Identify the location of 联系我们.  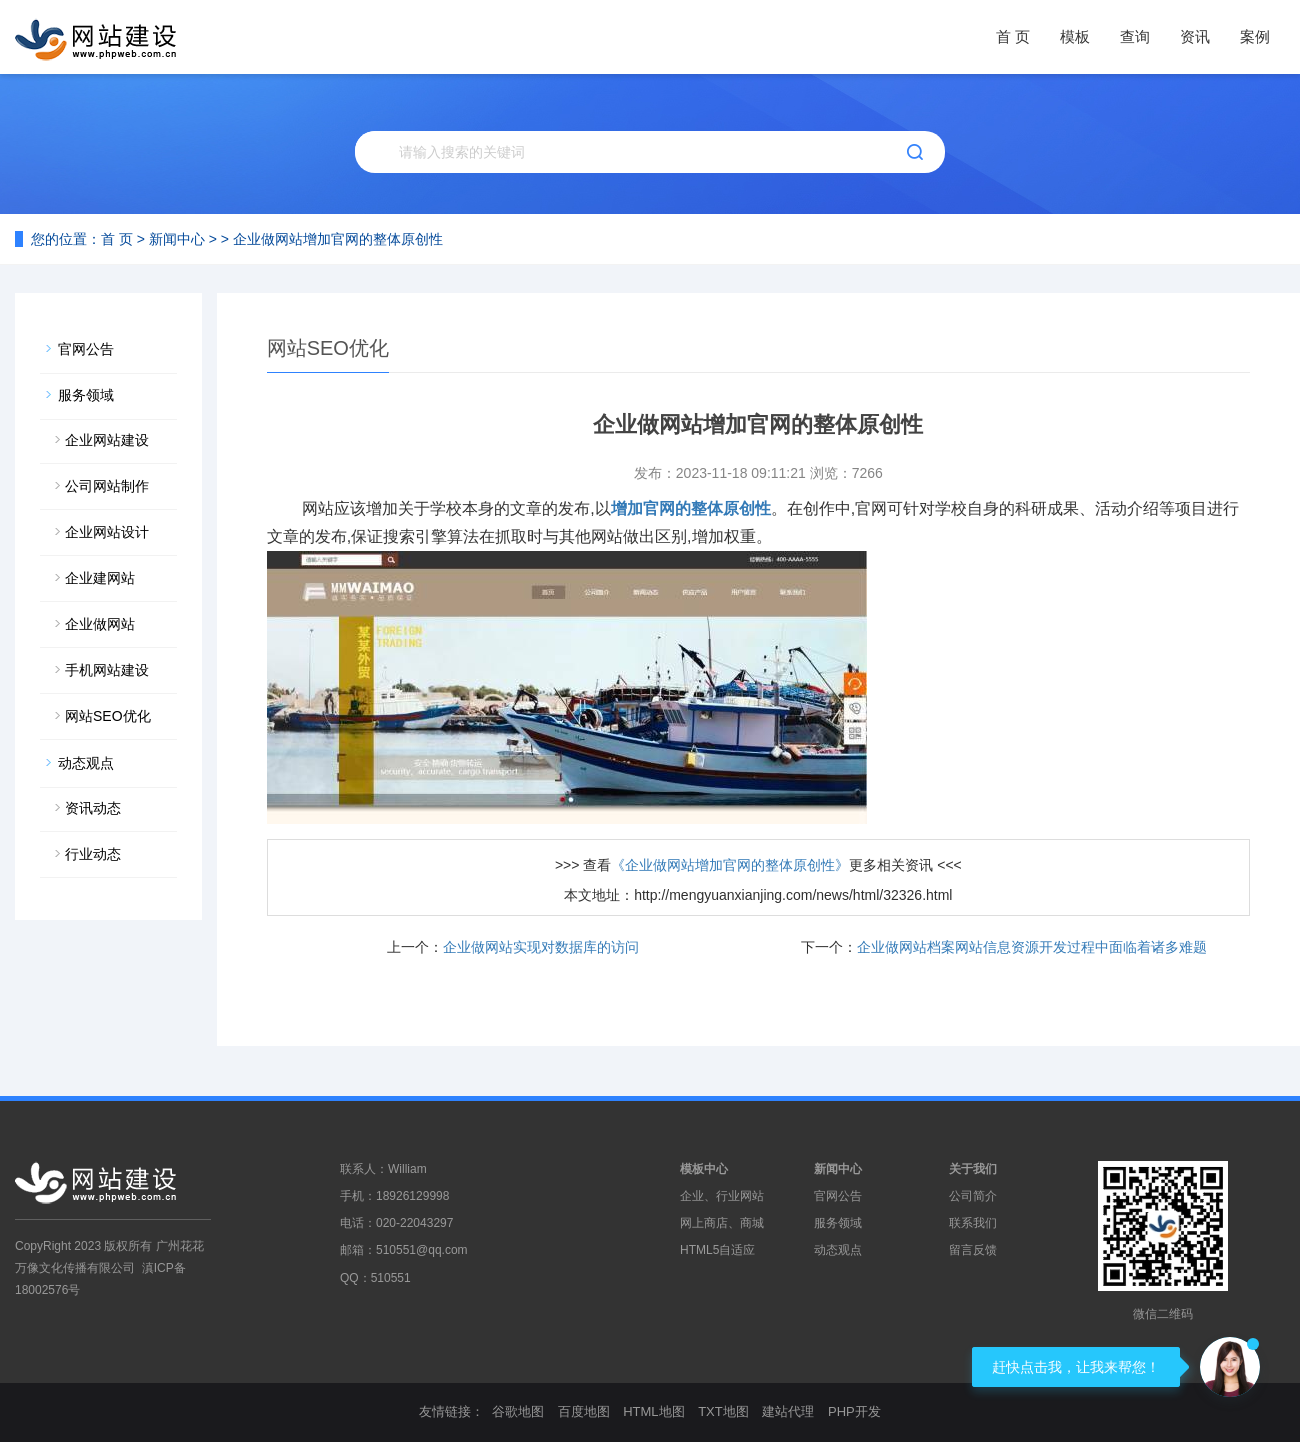
(973, 1223).